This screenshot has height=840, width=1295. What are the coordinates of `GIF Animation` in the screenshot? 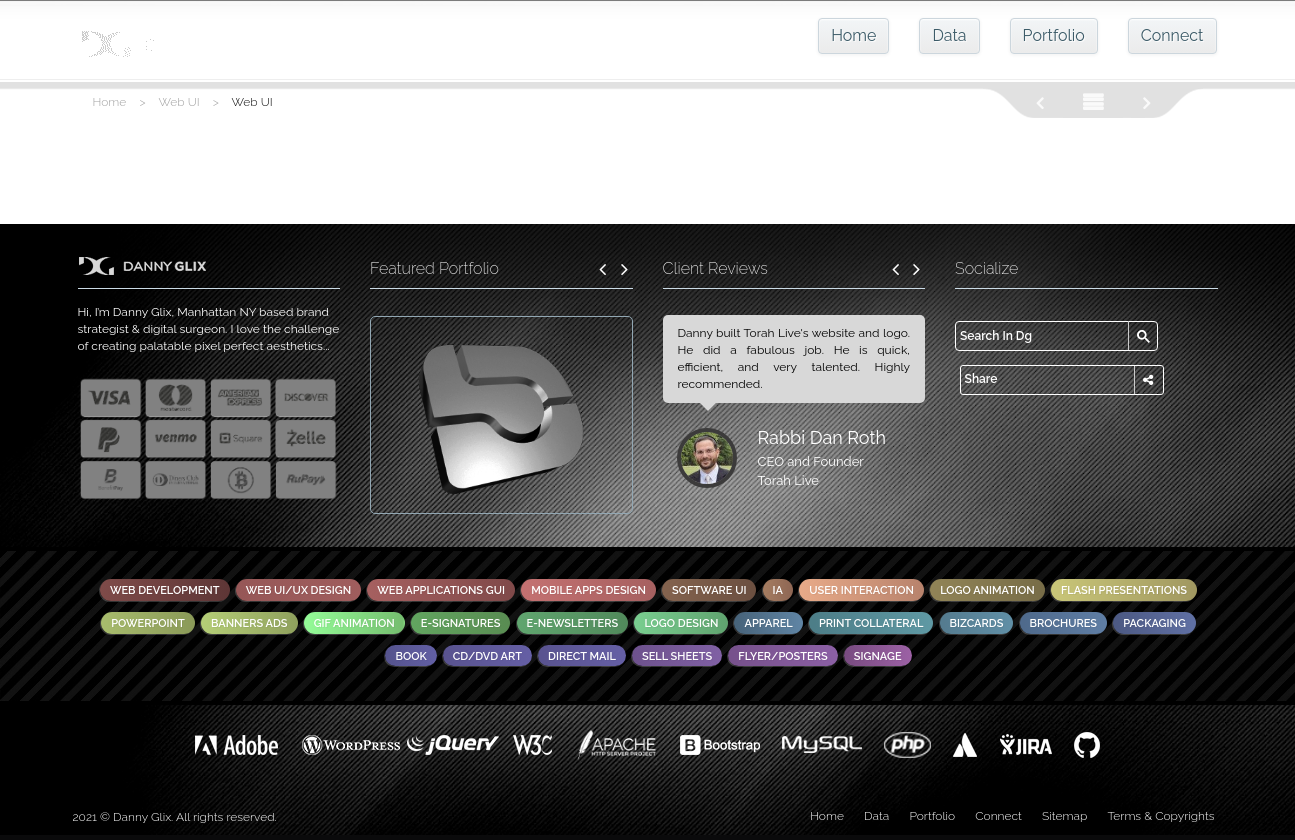 It's located at (354, 623).